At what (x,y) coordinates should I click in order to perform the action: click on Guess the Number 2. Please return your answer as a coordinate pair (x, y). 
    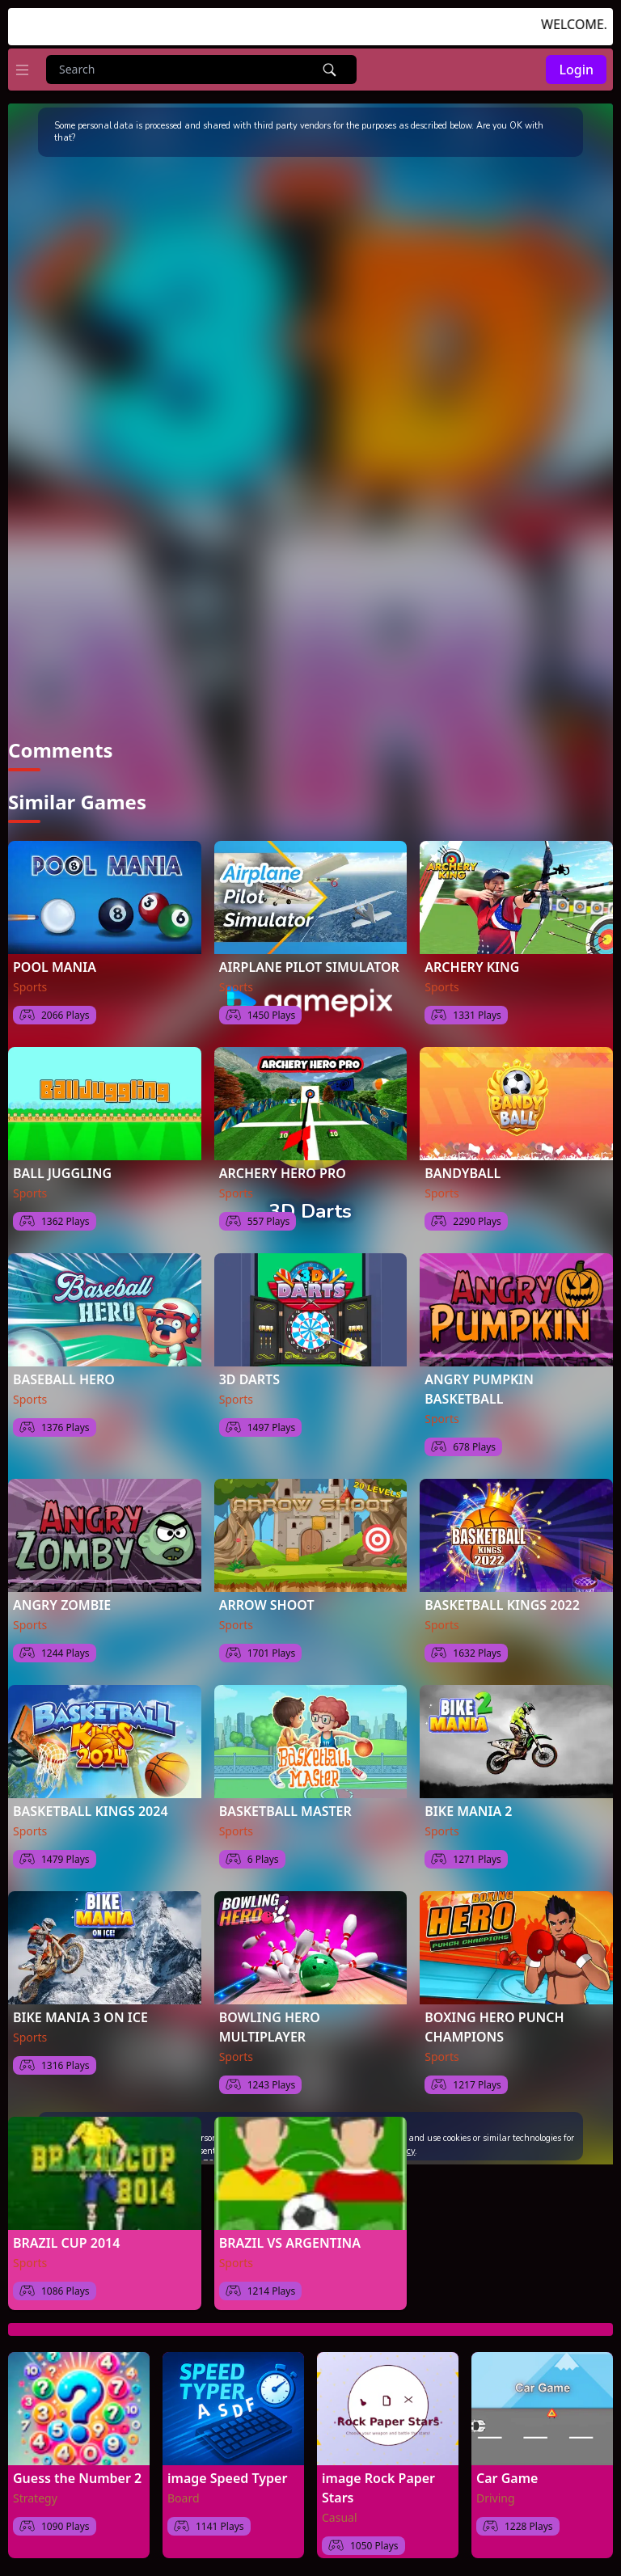
    Looking at the image, I should click on (77, 2478).